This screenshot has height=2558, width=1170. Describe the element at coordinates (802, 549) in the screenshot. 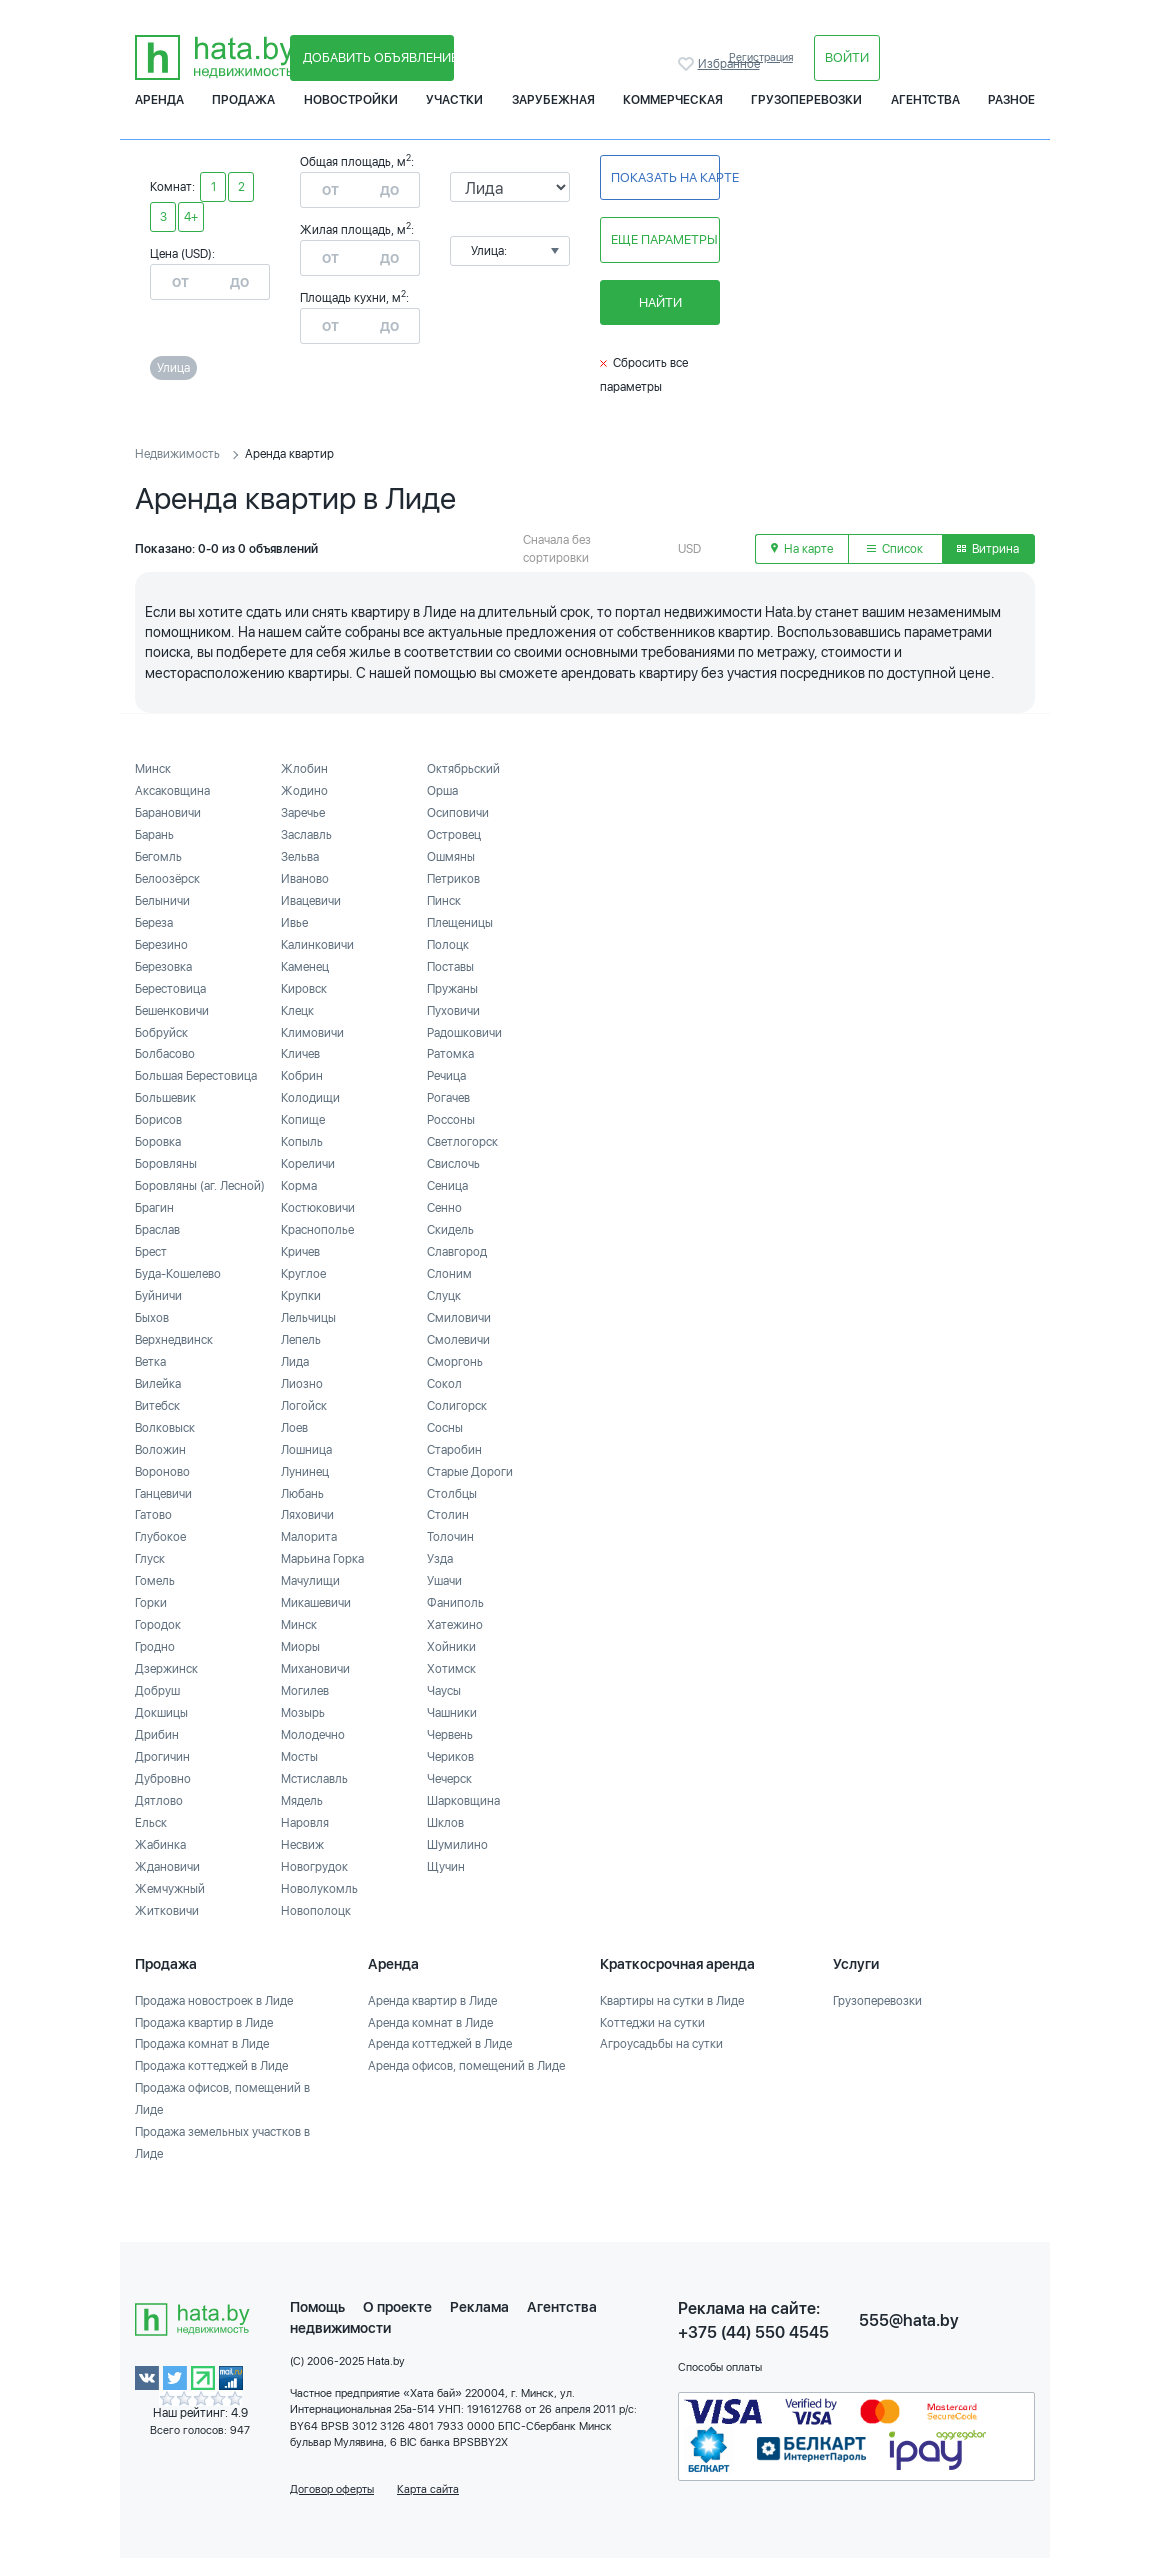

I see `На карте` at that location.